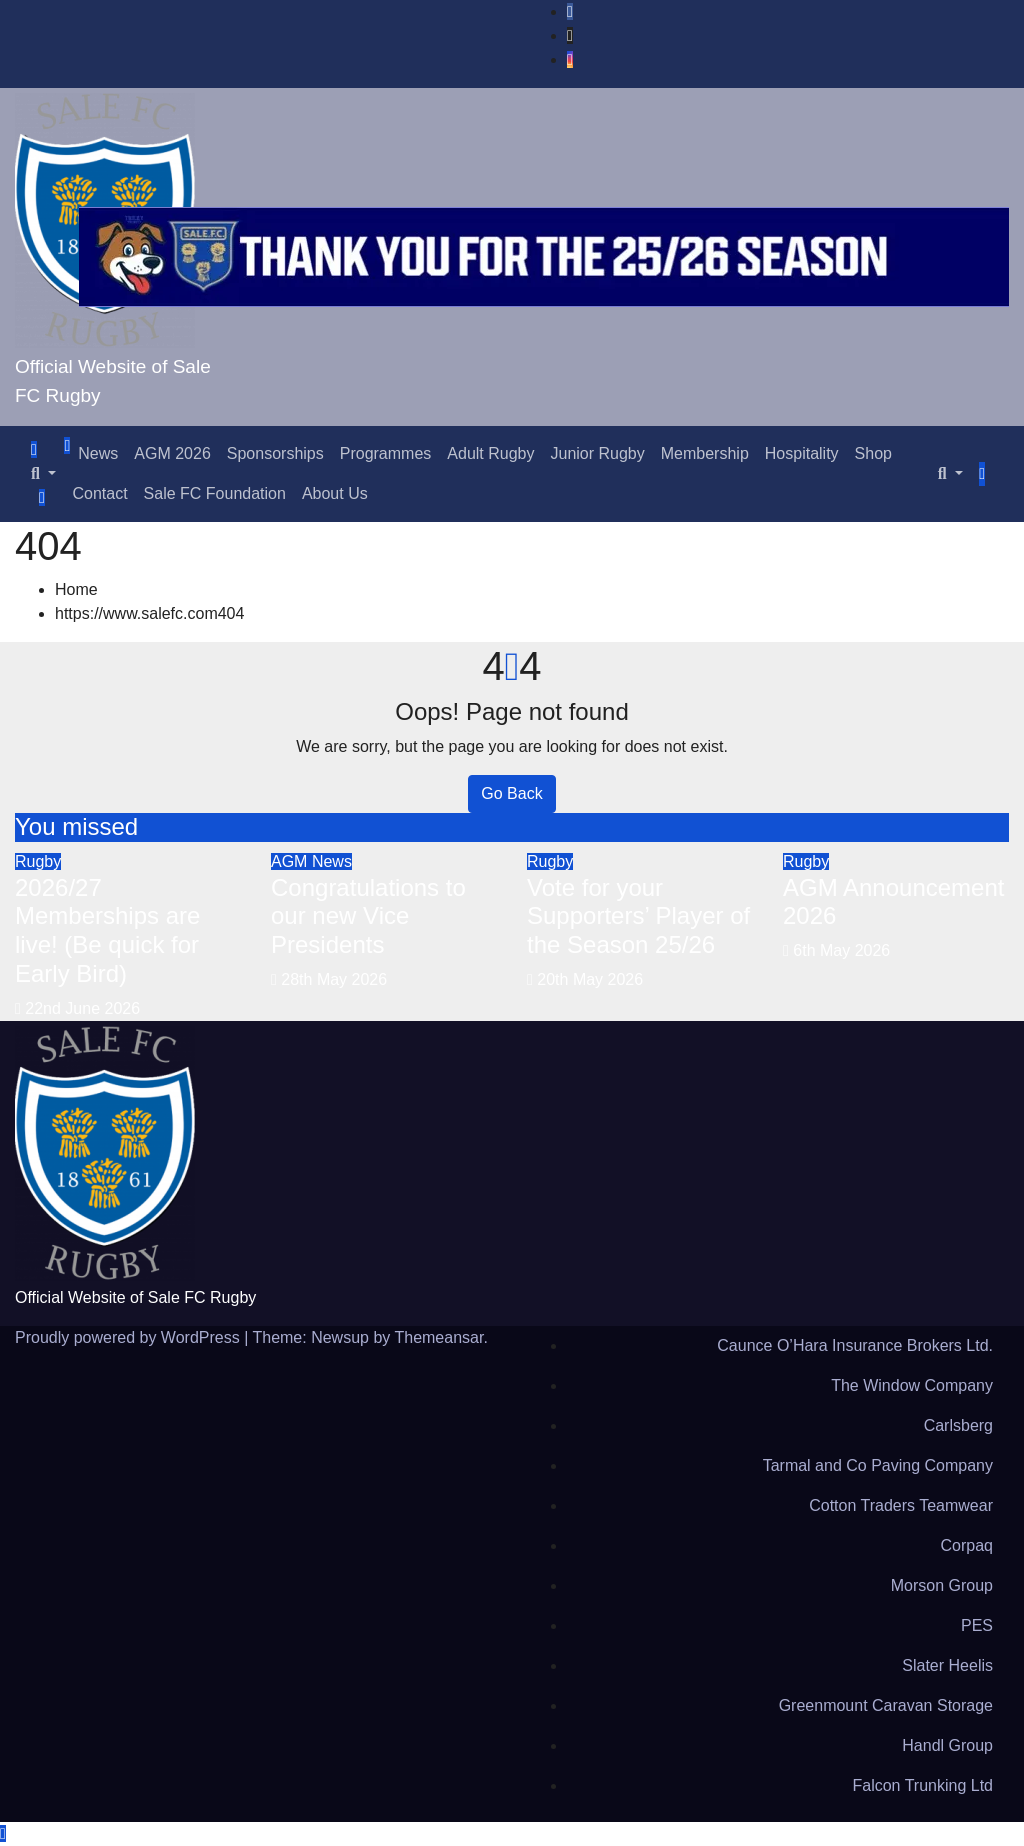 Image resolution: width=1024 pixels, height=1846 pixels. I want to click on Home, so click(76, 589).